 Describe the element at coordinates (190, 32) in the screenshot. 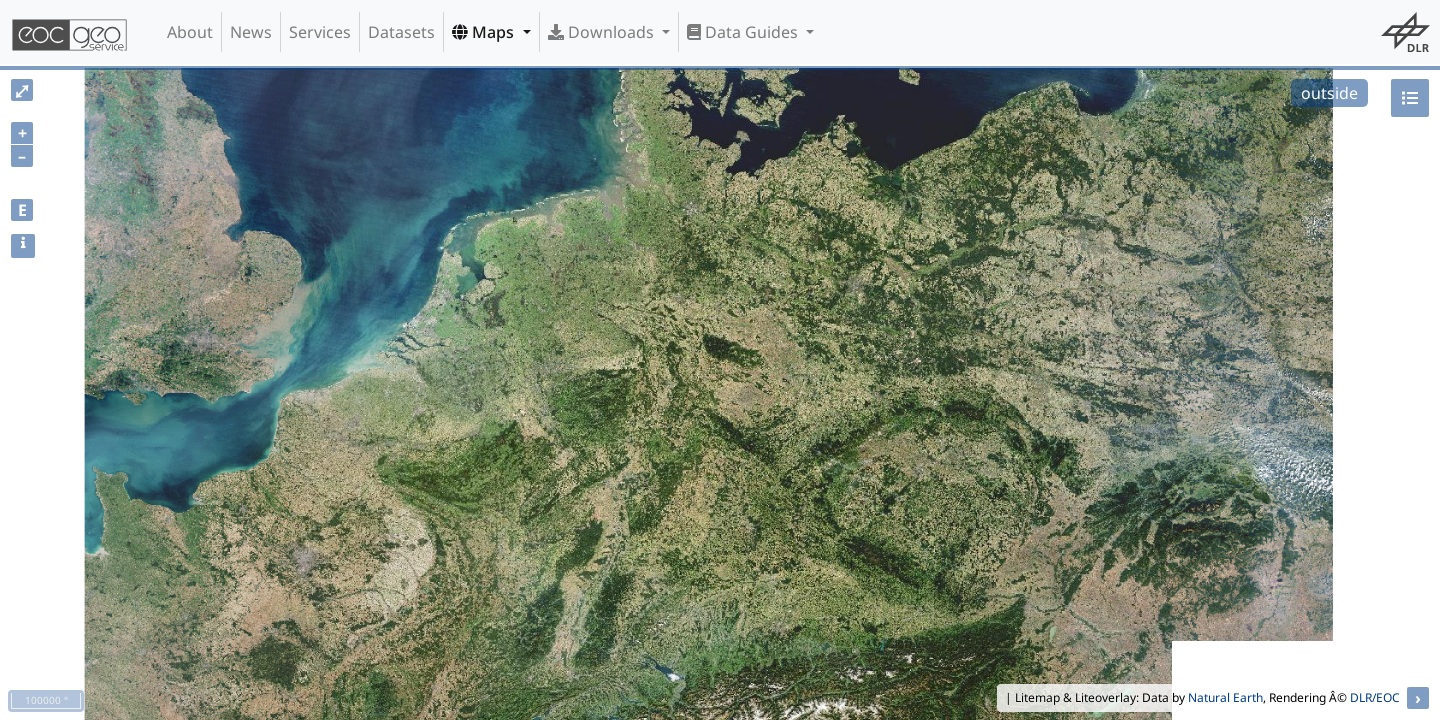

I see `About` at that location.